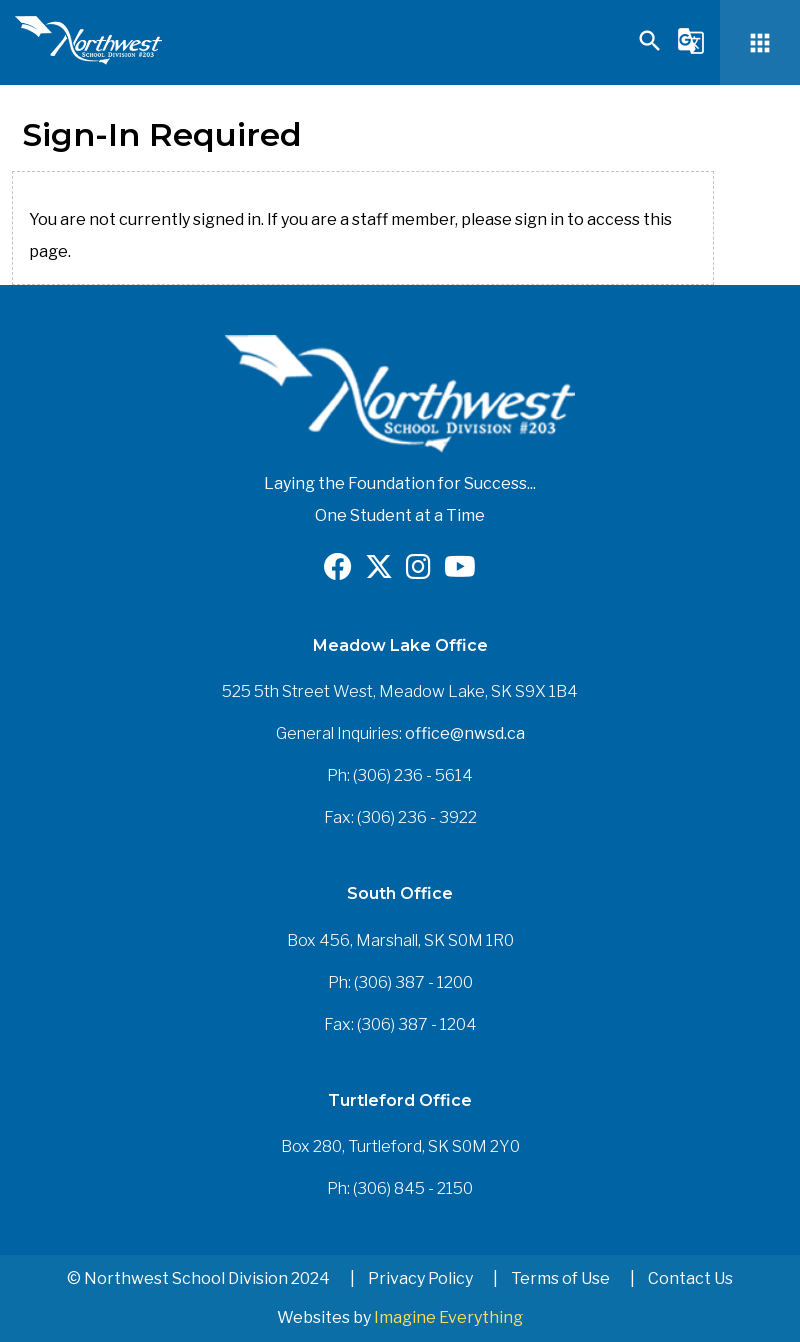 The image size is (800, 1342). I want to click on Terms of Use [button], so click(560, 1278).